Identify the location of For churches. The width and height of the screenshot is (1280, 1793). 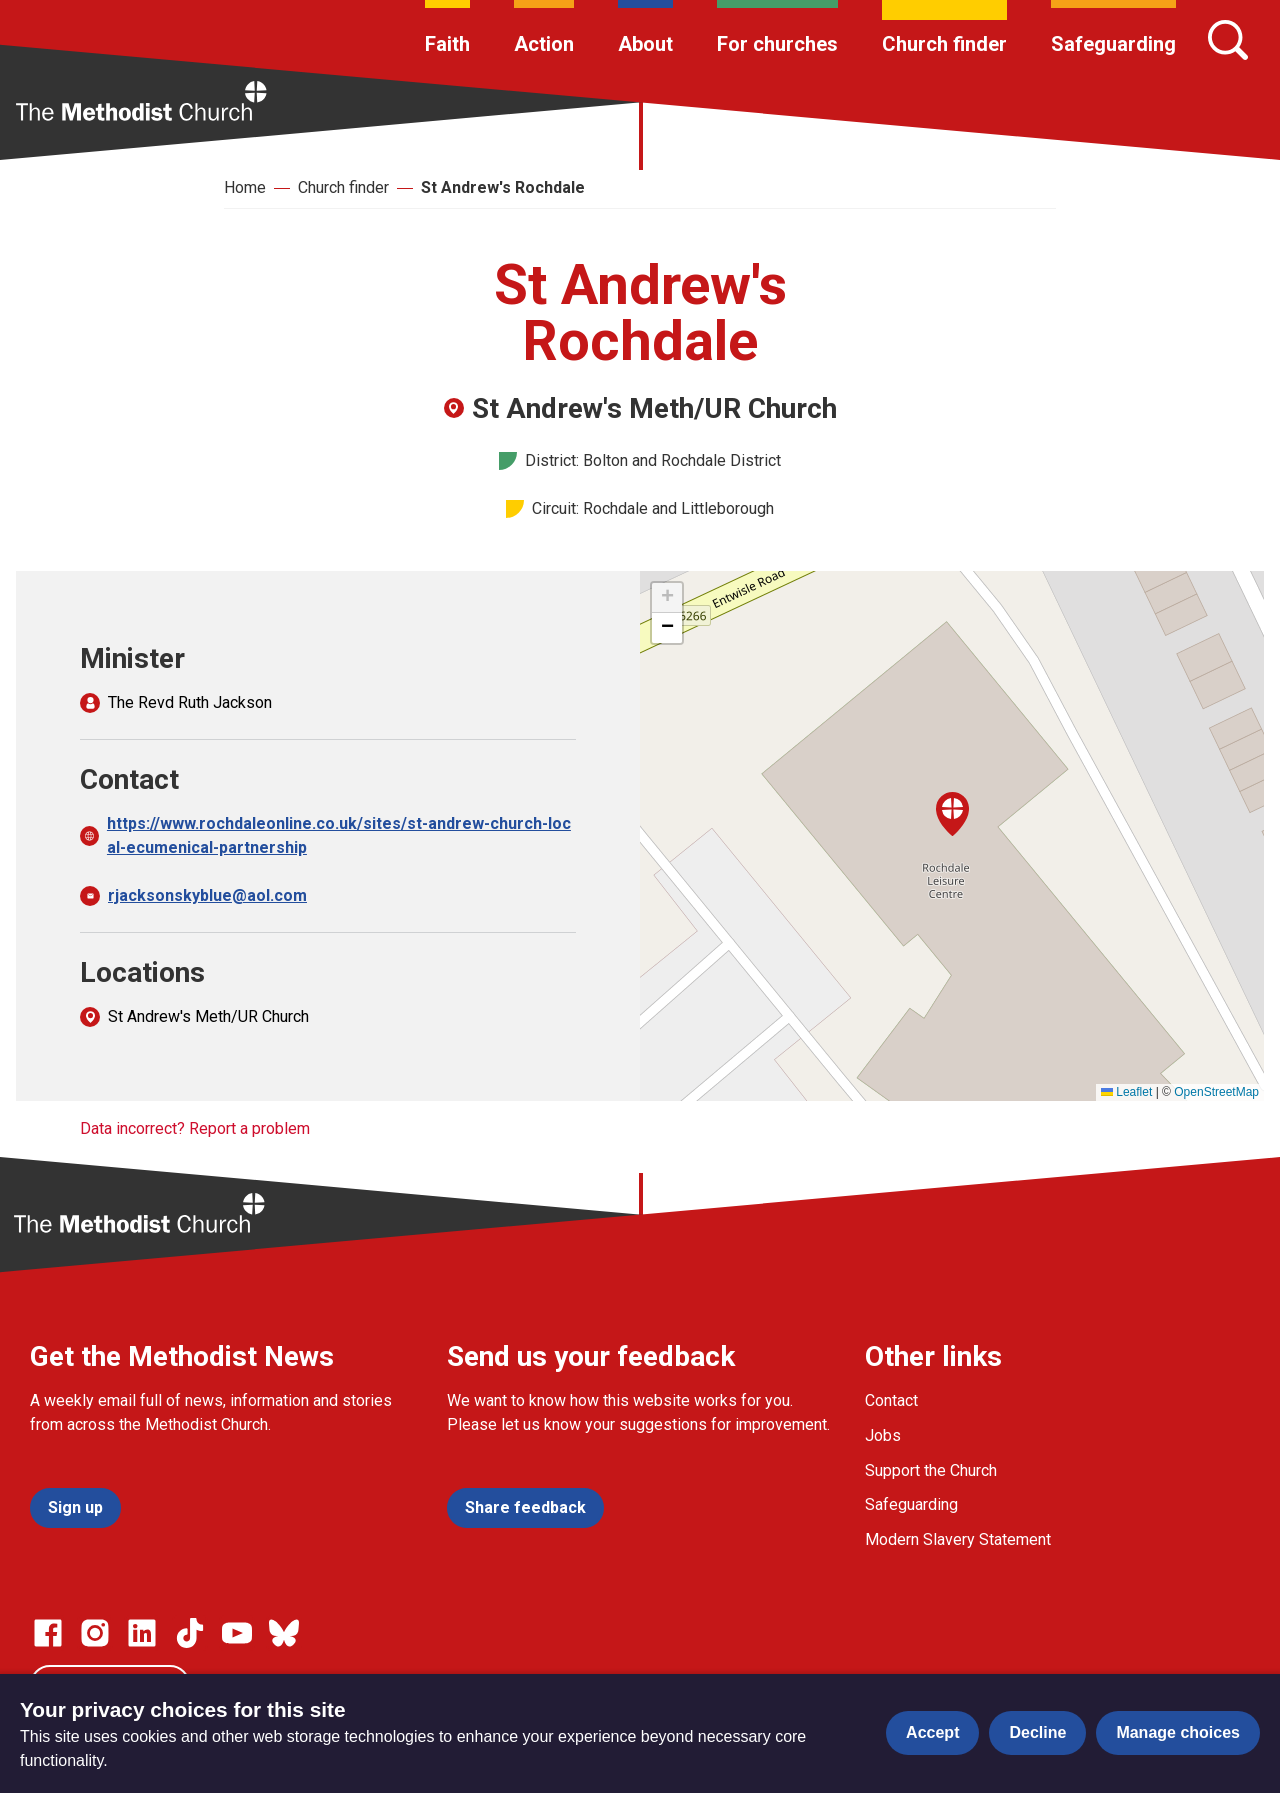
(777, 44).